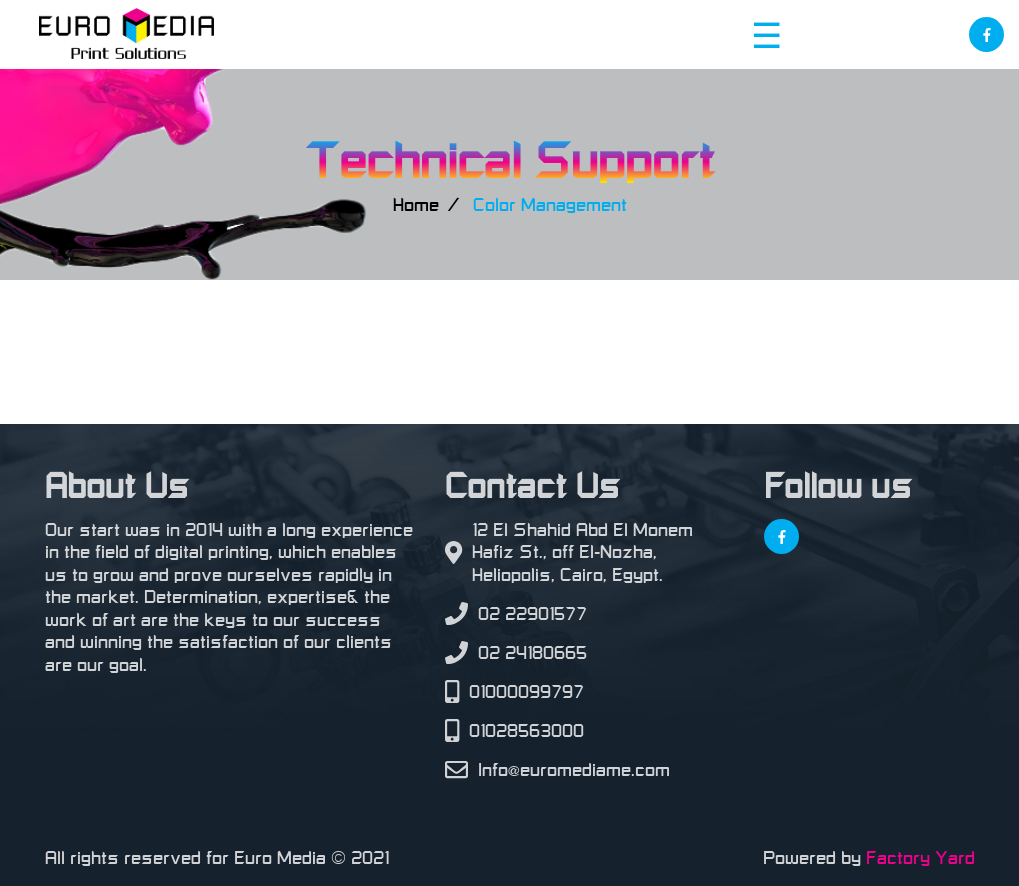 Image resolution: width=1019 pixels, height=886 pixels. What do you see at coordinates (574, 770) in the screenshot?
I see `Info@euromediame.com` at bounding box center [574, 770].